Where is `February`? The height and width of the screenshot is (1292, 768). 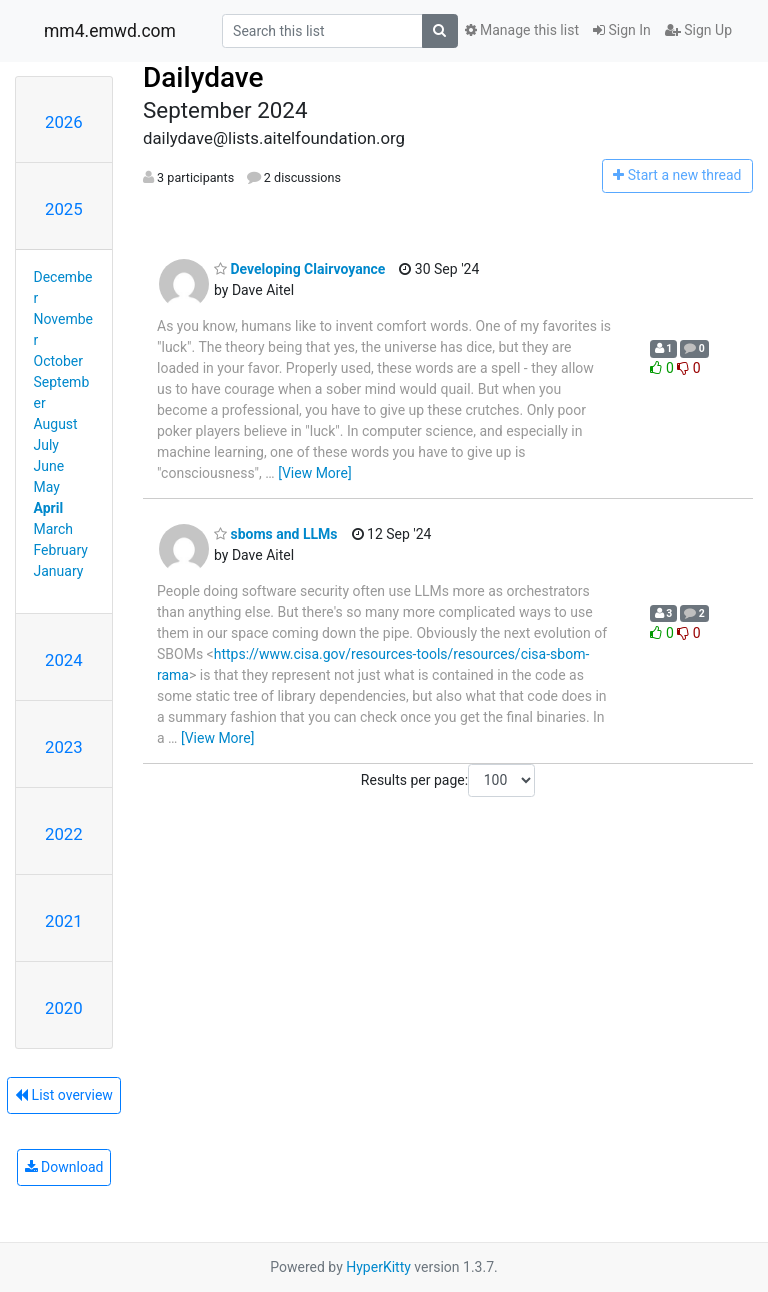 February is located at coordinates (61, 550).